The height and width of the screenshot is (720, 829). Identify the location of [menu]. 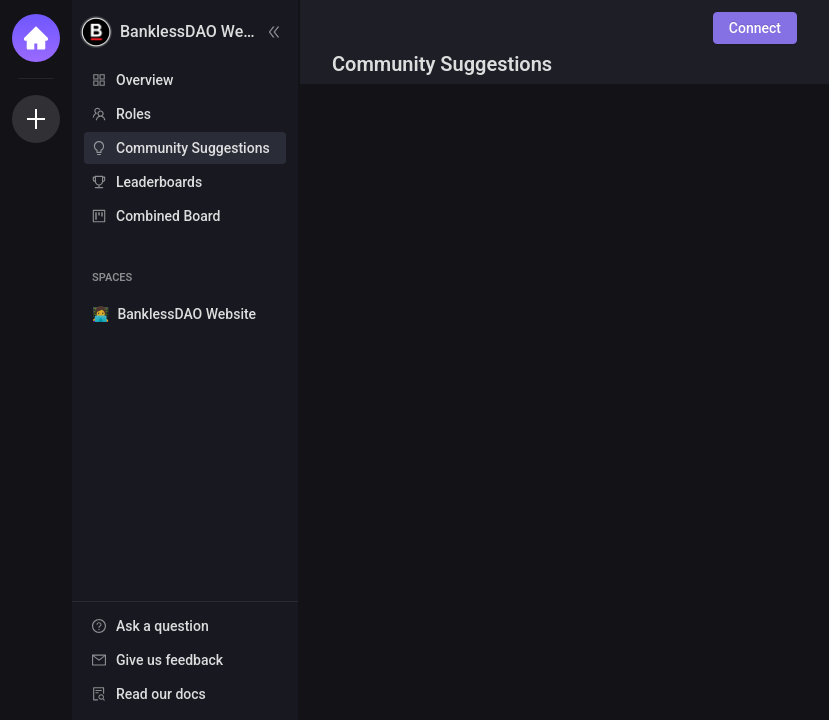
(185, 149).